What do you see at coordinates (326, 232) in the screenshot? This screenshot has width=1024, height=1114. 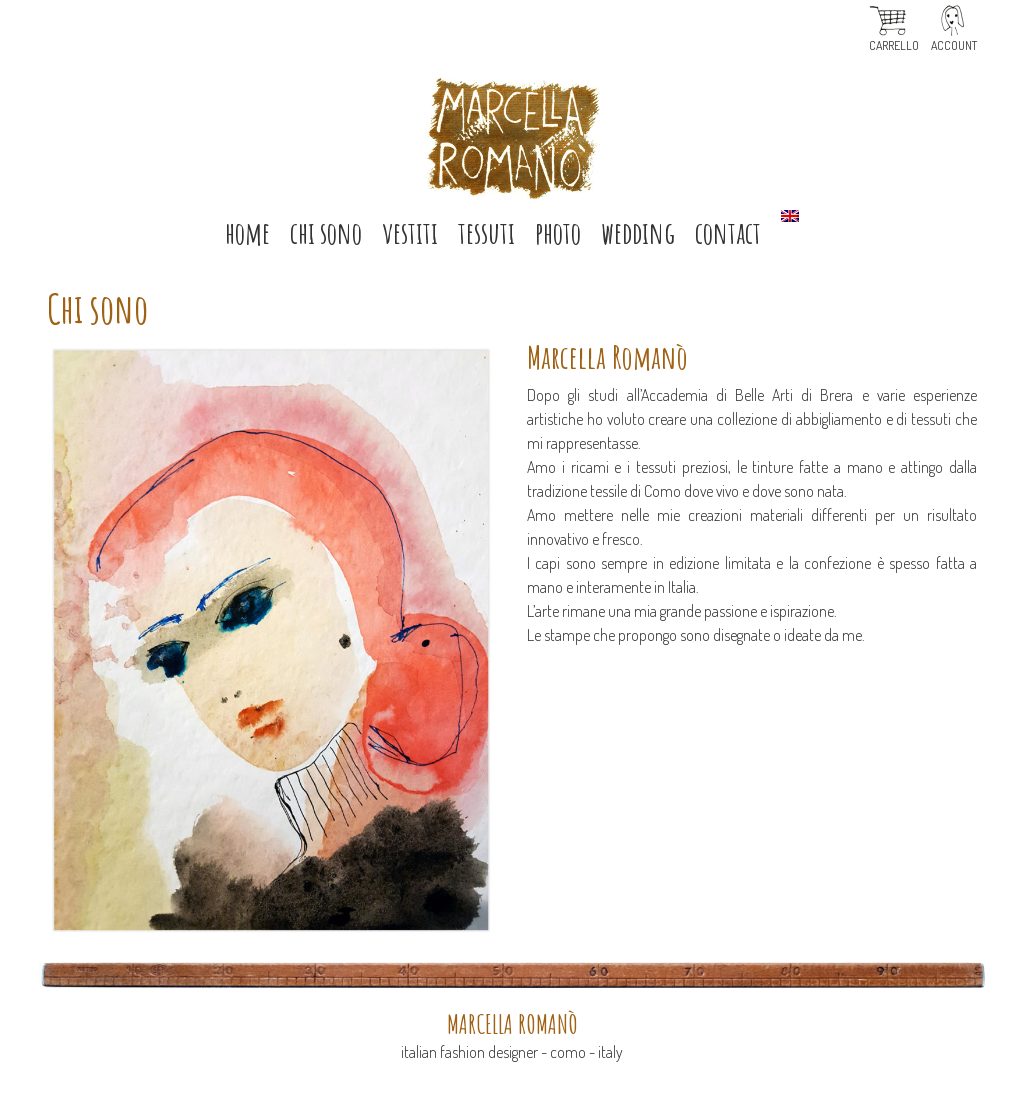 I see `CHI SONO` at bounding box center [326, 232].